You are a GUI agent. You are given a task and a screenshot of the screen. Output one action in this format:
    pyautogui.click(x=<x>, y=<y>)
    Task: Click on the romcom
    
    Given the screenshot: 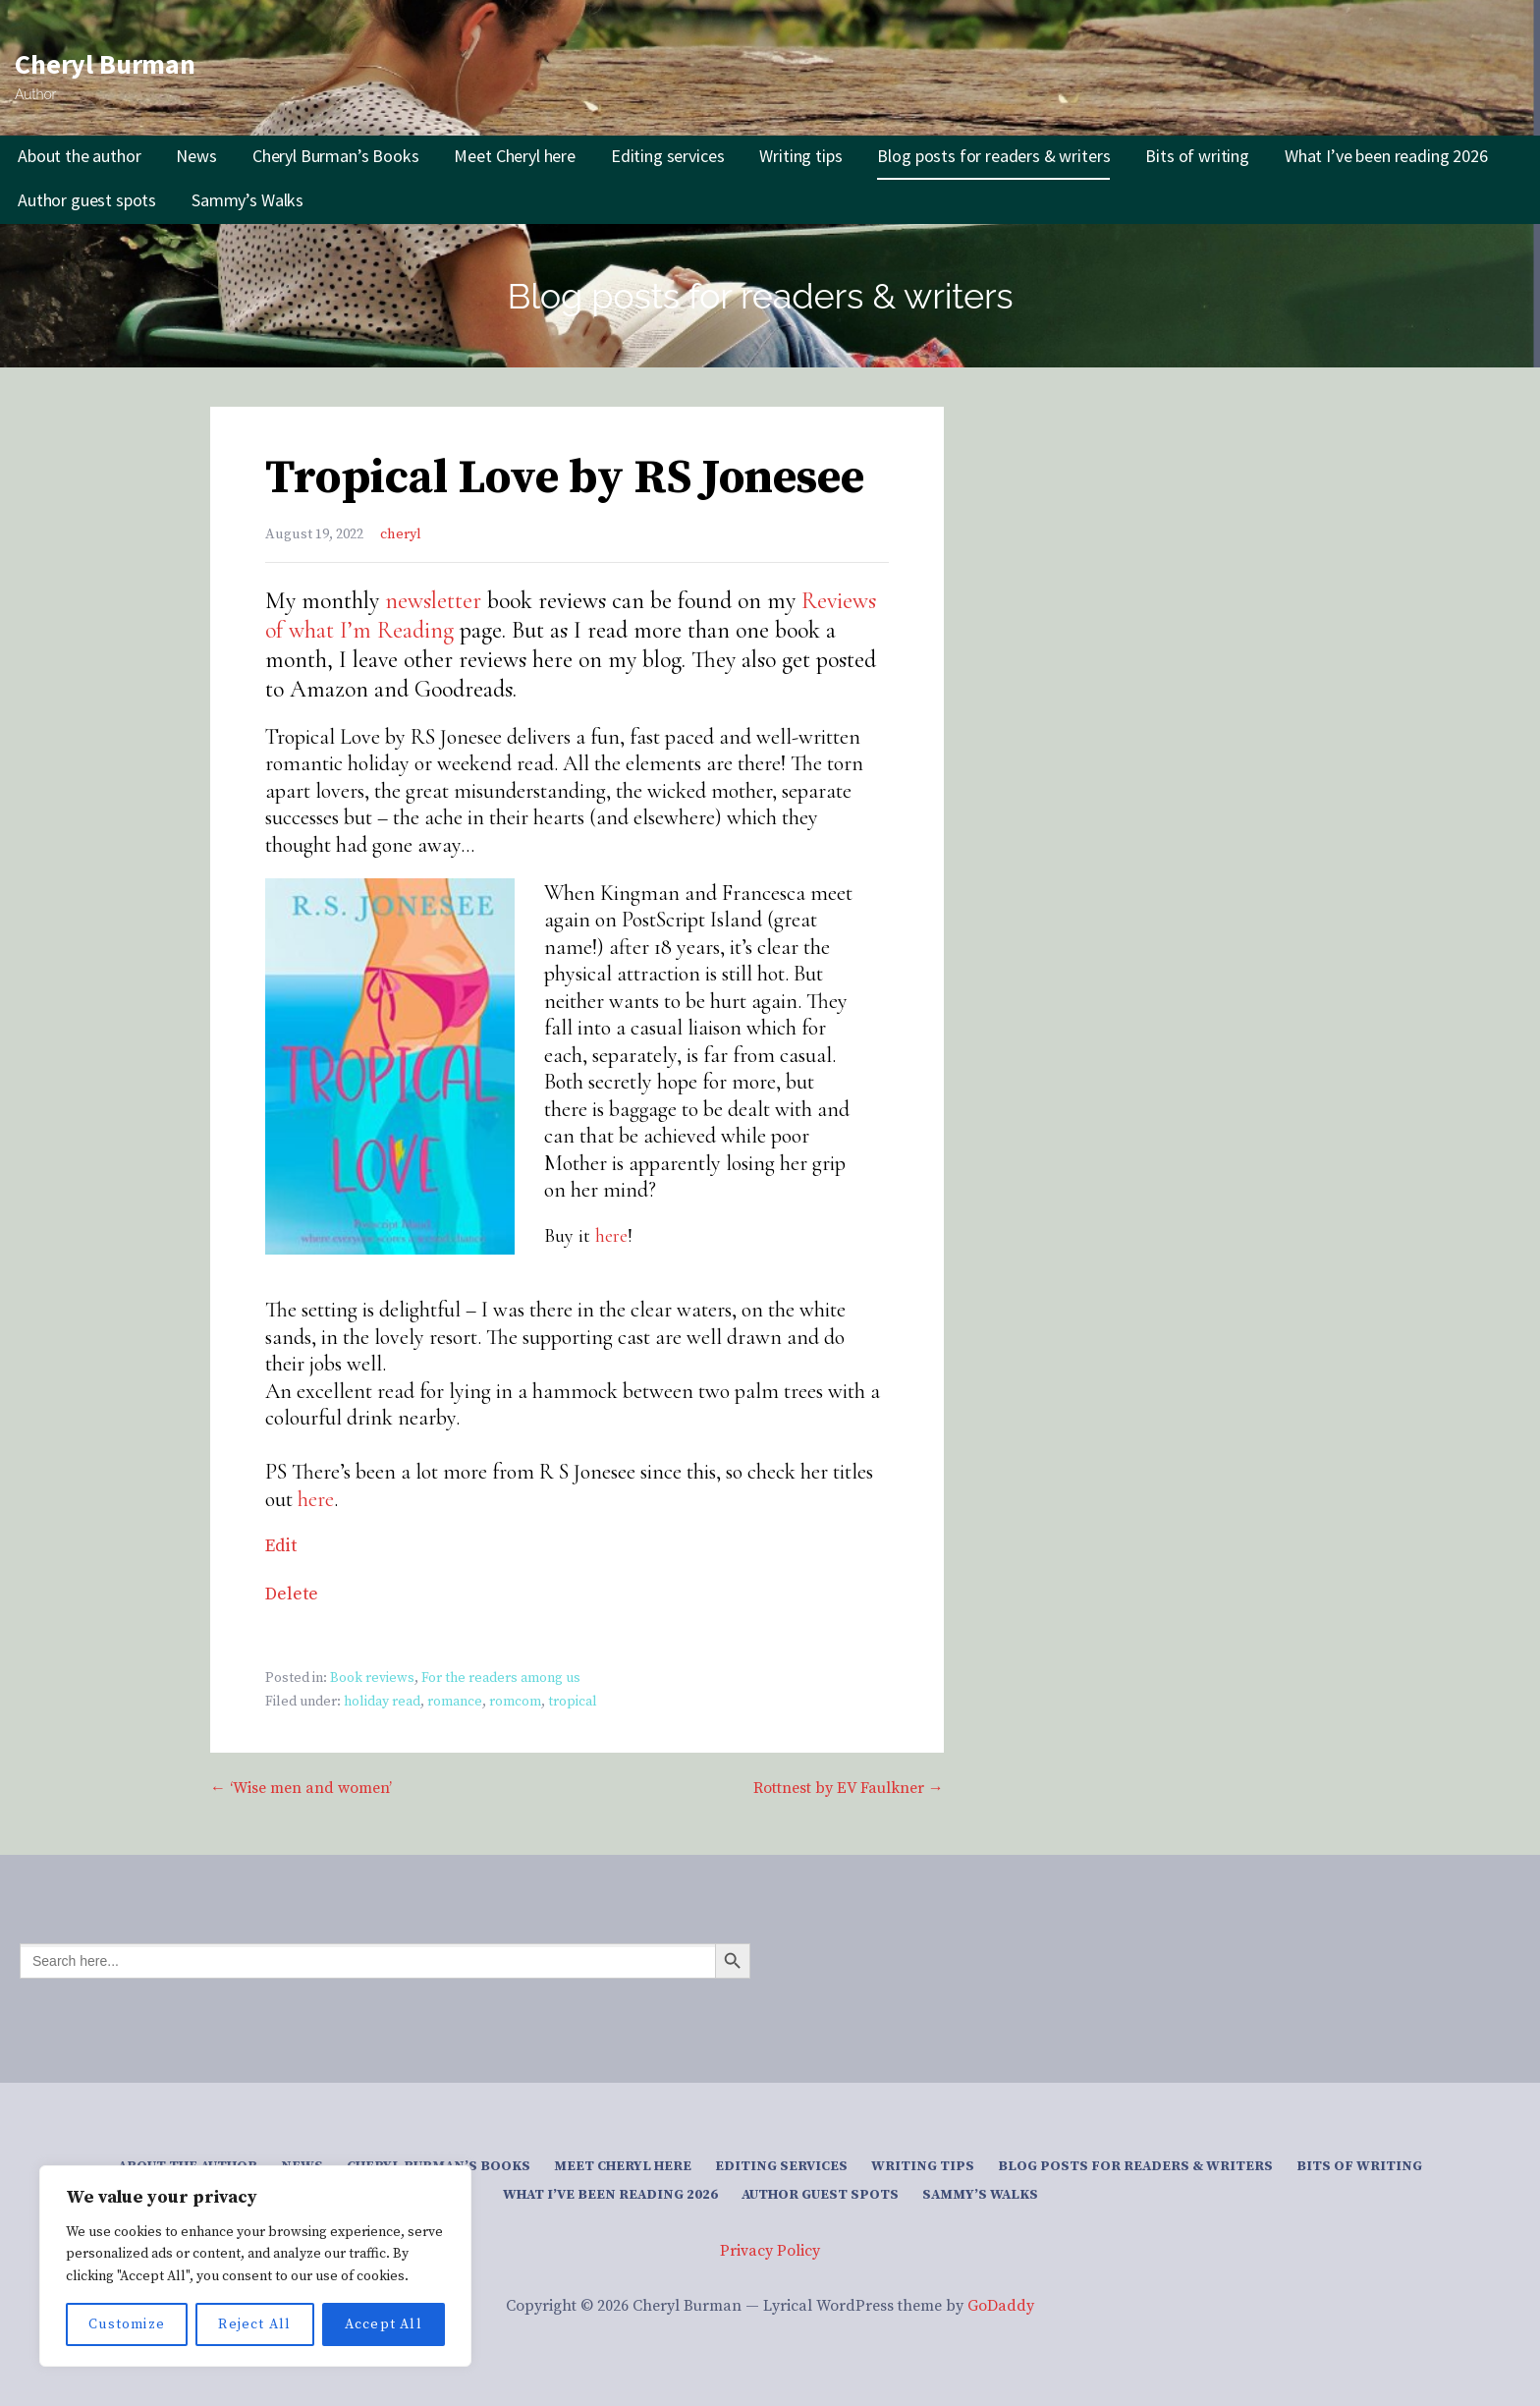 What is the action you would take?
    pyautogui.click(x=515, y=1701)
    